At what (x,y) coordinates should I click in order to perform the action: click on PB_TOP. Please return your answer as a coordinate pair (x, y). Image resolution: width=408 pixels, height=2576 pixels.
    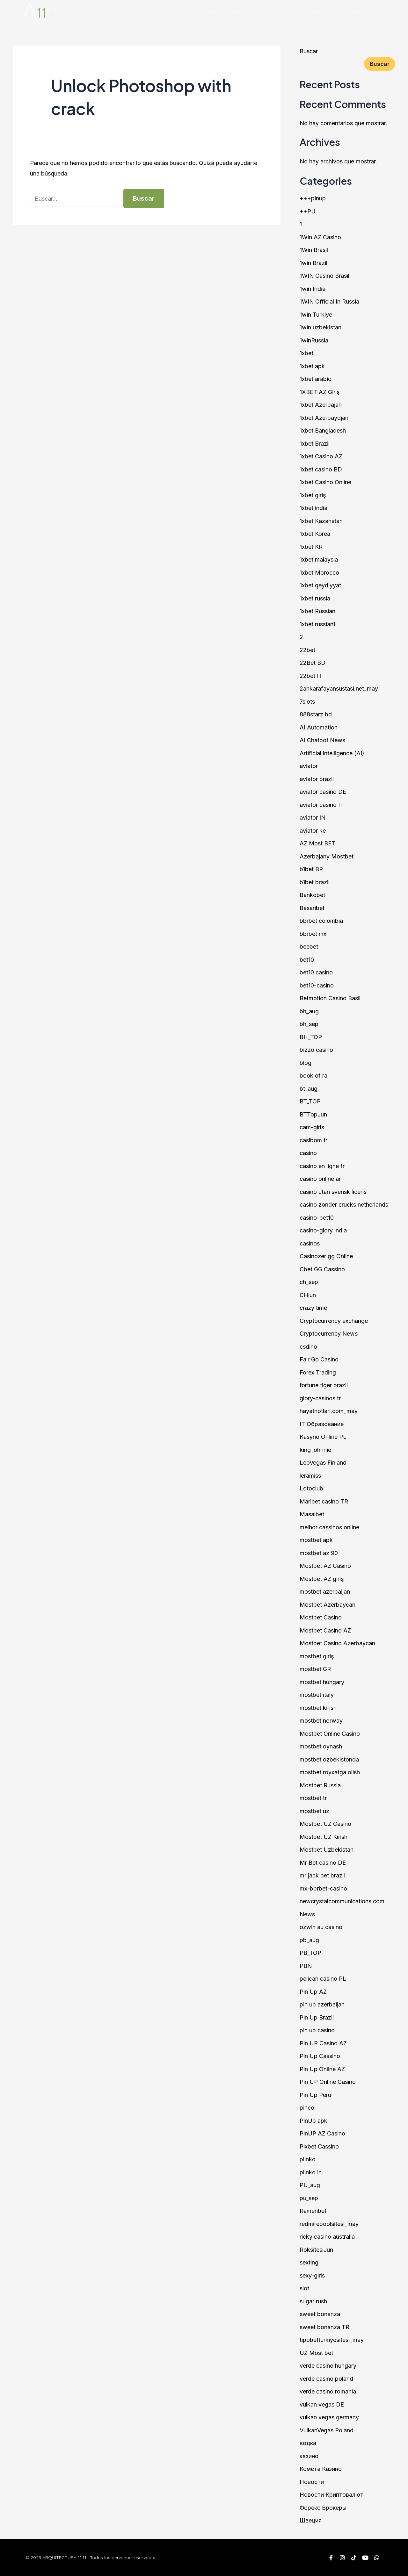
    Looking at the image, I should click on (310, 1952).